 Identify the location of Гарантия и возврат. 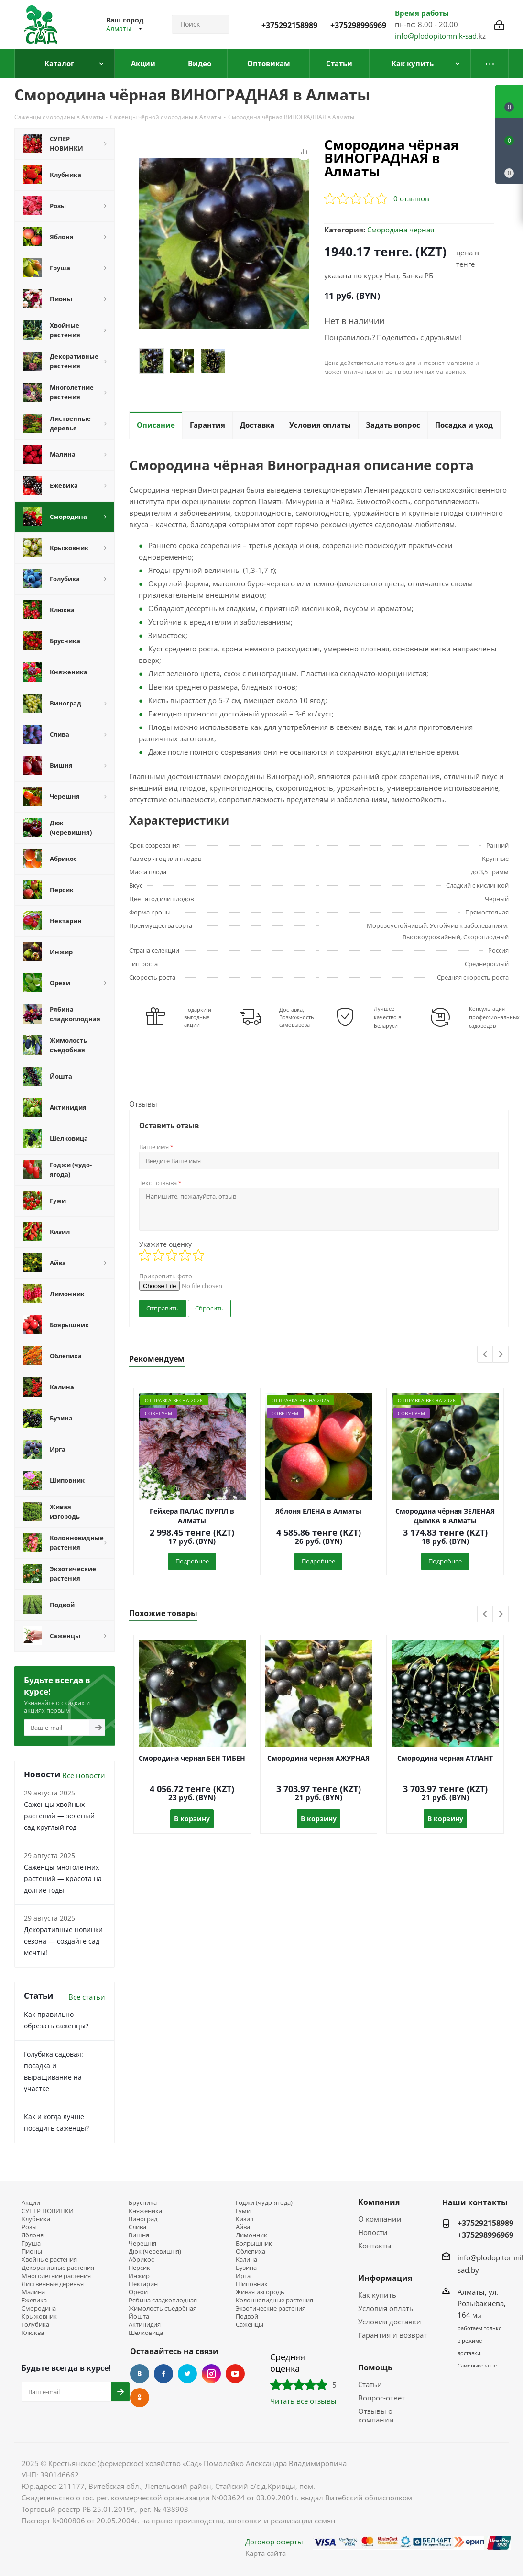
(392, 2335).